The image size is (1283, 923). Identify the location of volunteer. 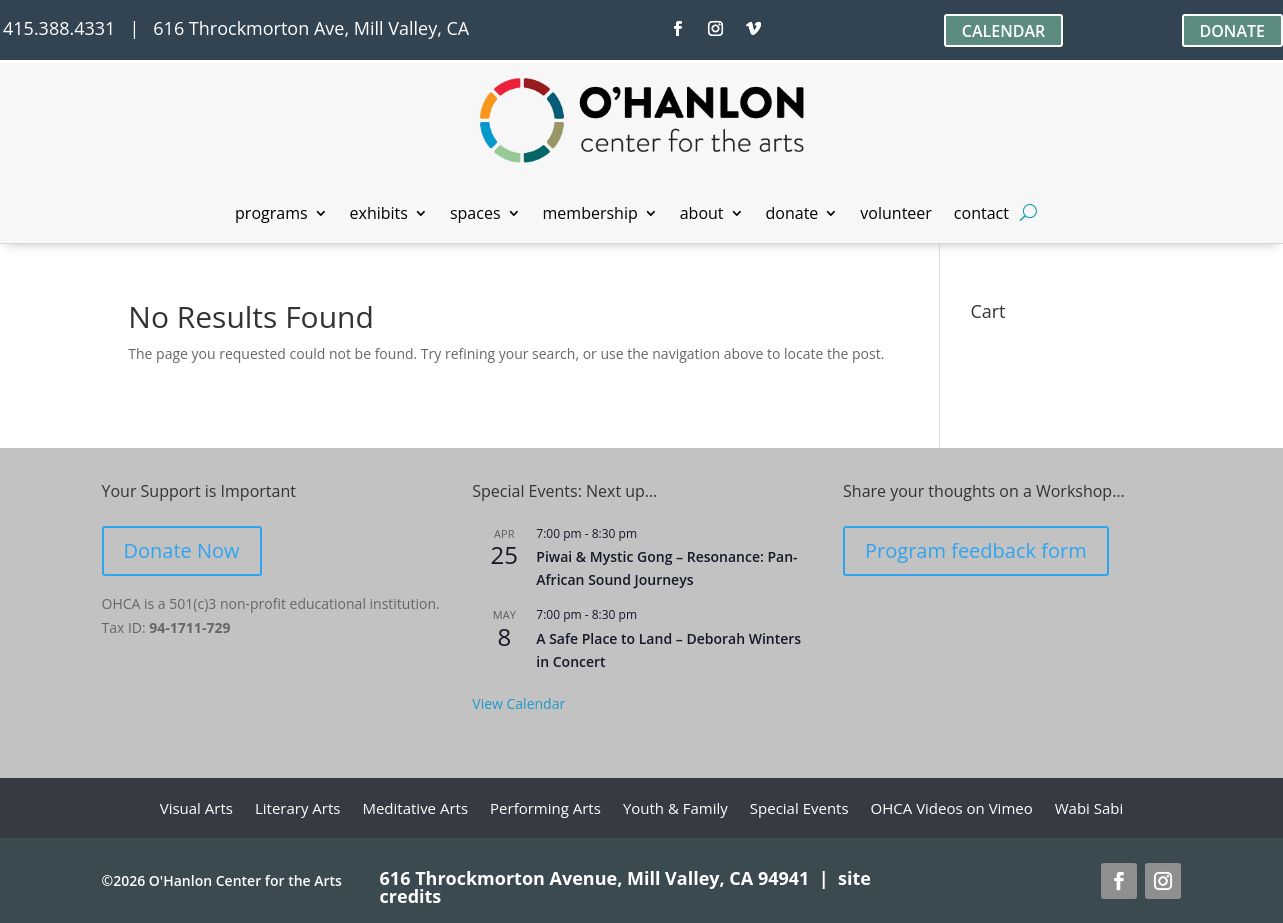
(896, 215).